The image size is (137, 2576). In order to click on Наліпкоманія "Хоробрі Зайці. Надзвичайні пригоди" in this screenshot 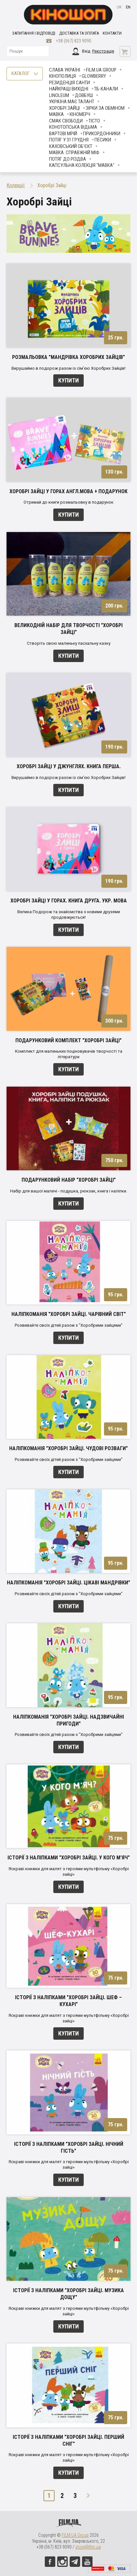, I will do `click(68, 1720)`.